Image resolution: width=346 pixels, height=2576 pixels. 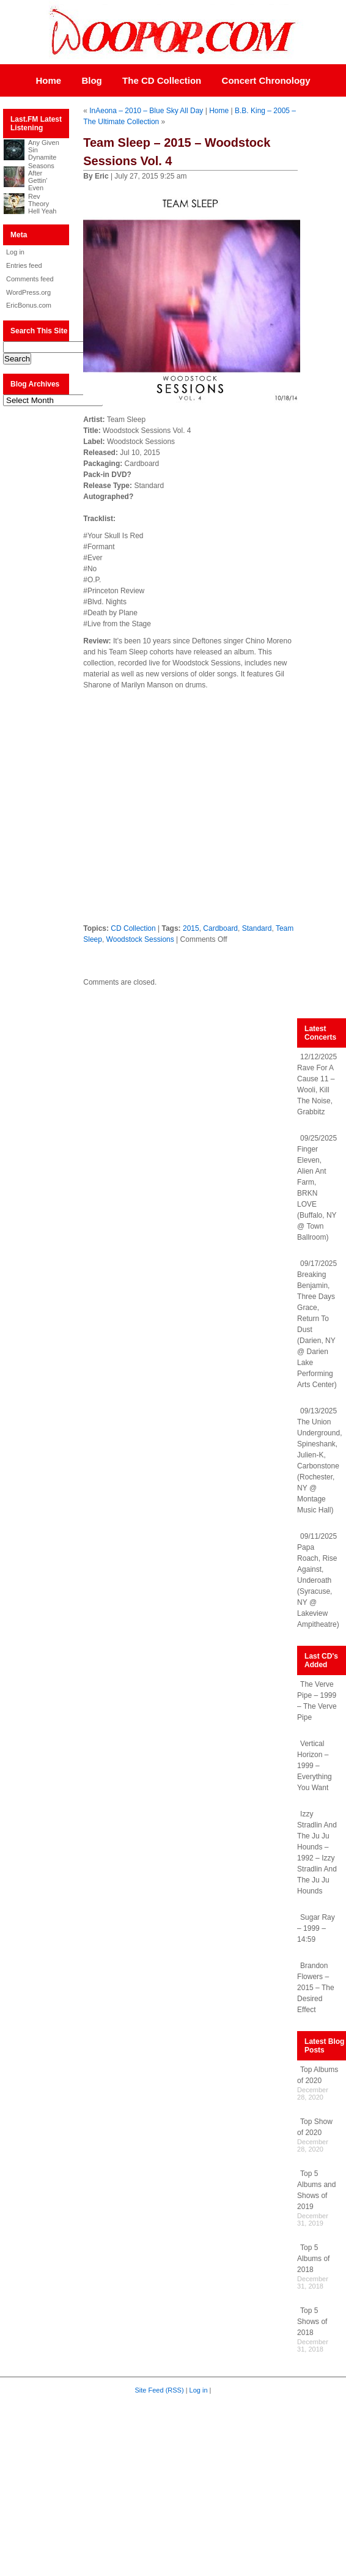 I want to click on Woodstock Sessions, so click(x=140, y=939).